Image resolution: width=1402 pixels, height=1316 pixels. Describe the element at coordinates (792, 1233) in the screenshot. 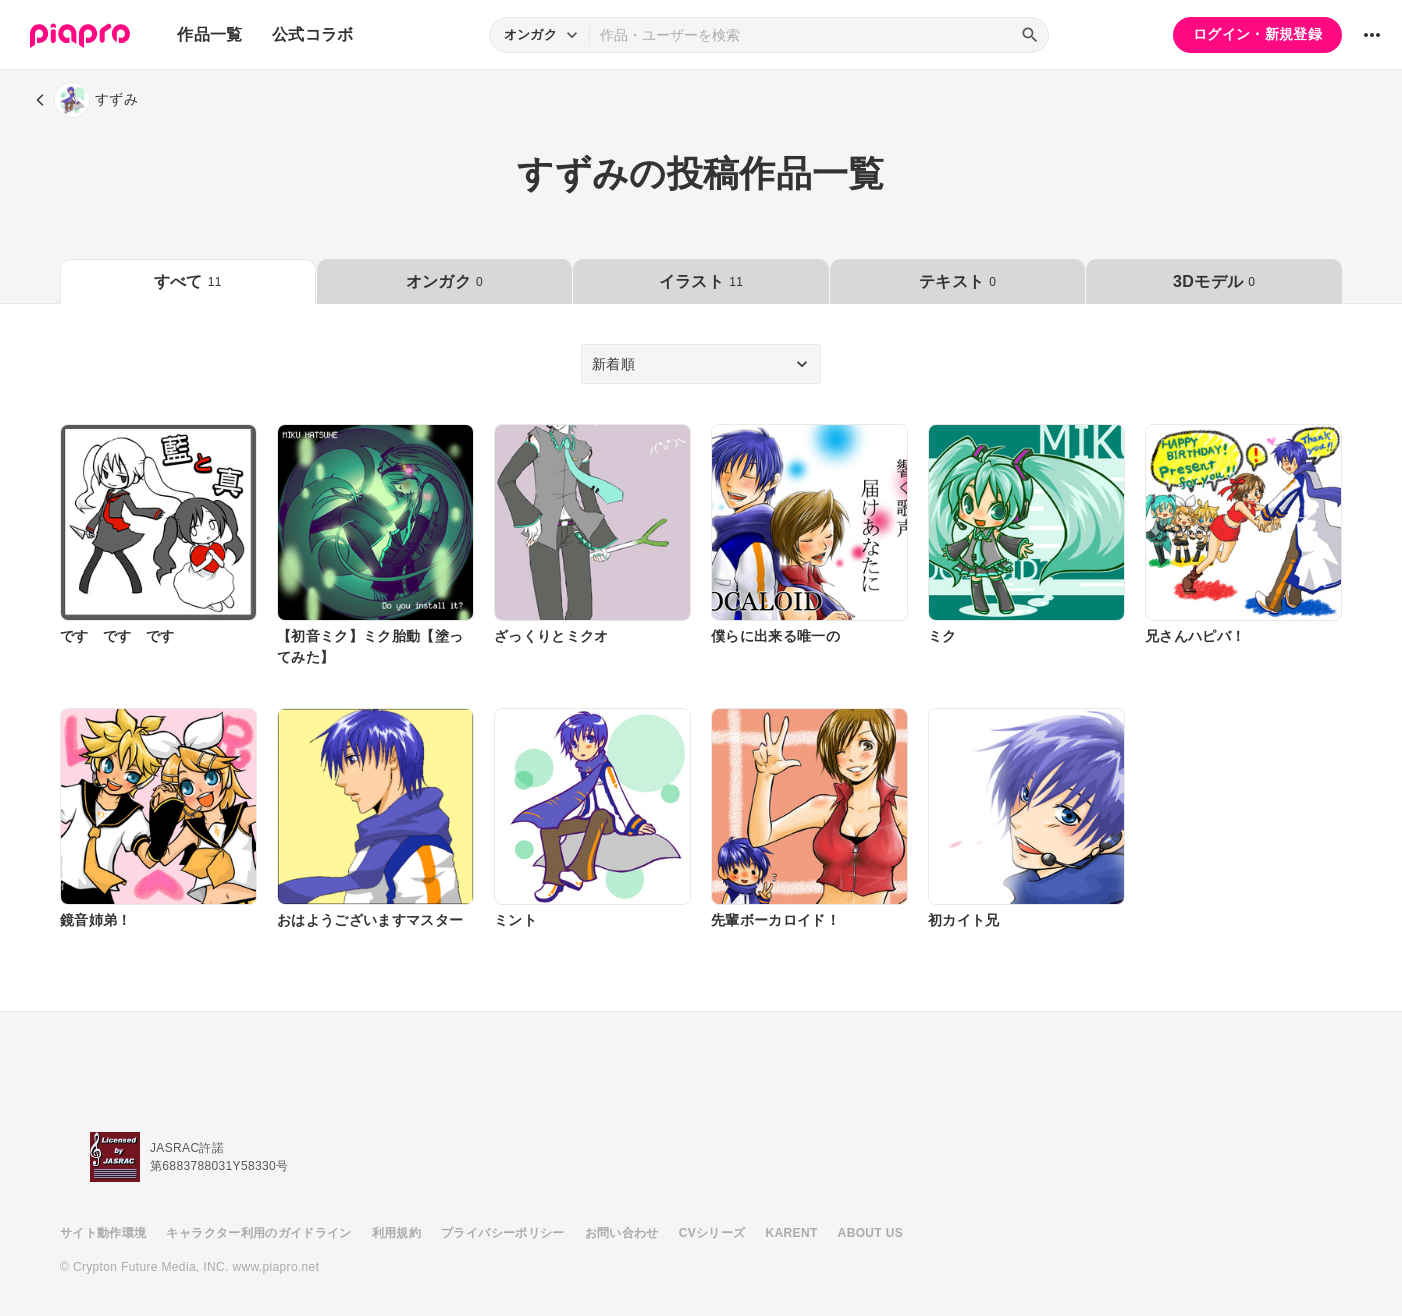

I see `KARENT` at that location.